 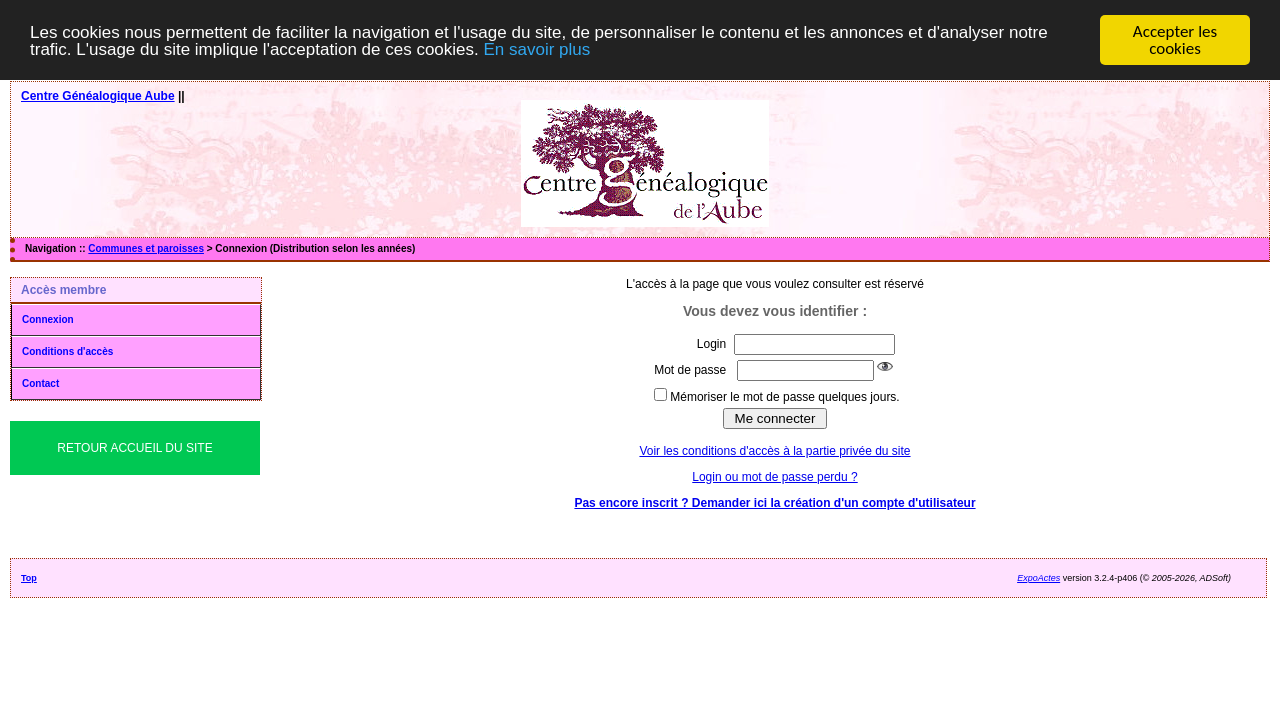 What do you see at coordinates (146, 248) in the screenshot?
I see `Communes et paroisses` at bounding box center [146, 248].